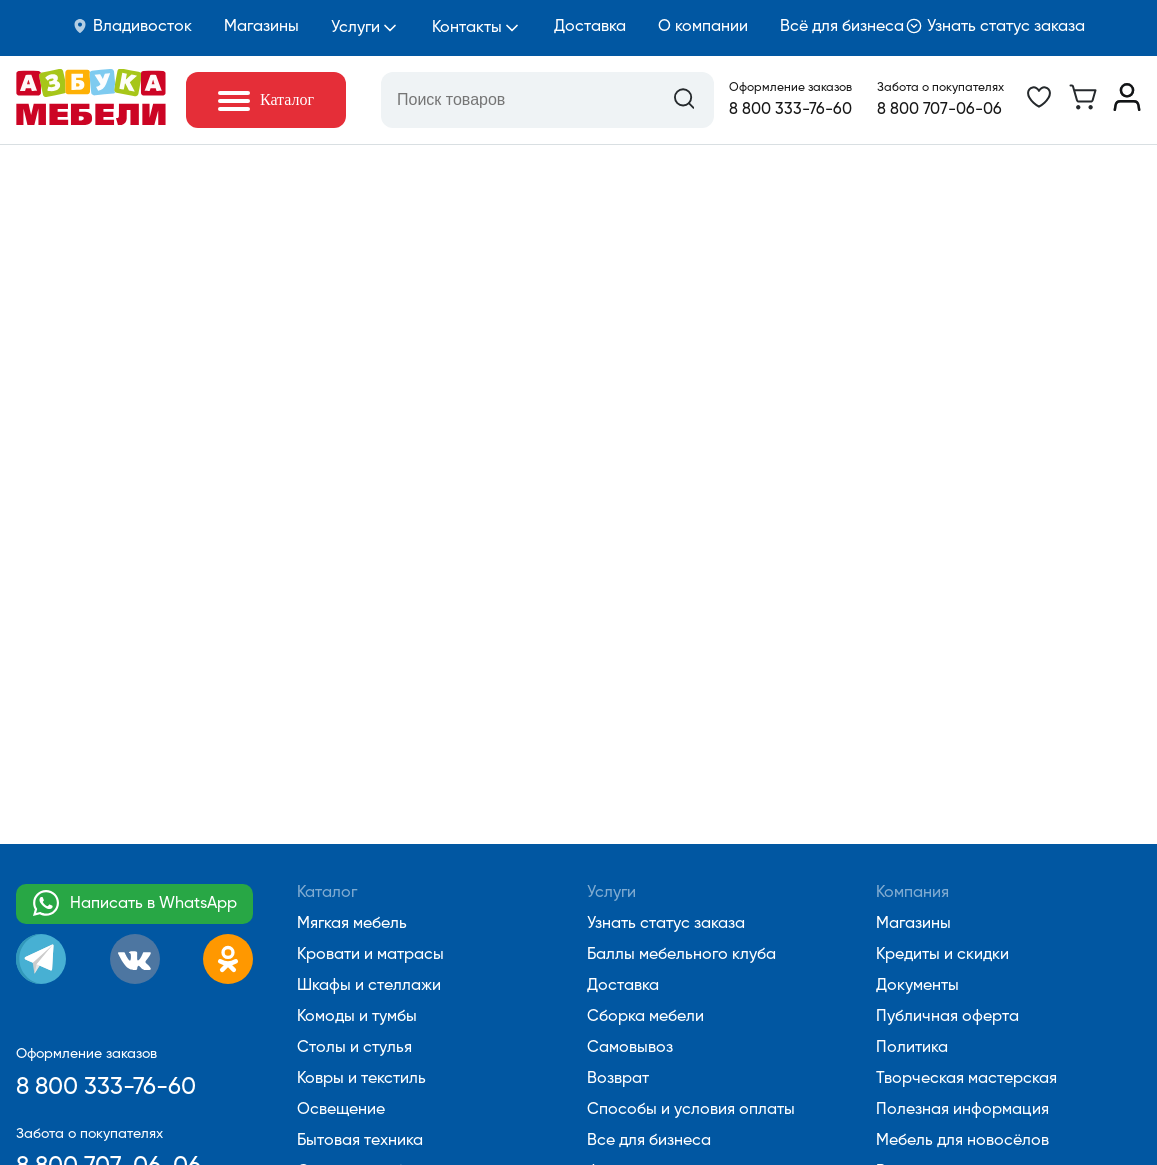  I want to click on Комоды и тумбы, so click(357, 1017).